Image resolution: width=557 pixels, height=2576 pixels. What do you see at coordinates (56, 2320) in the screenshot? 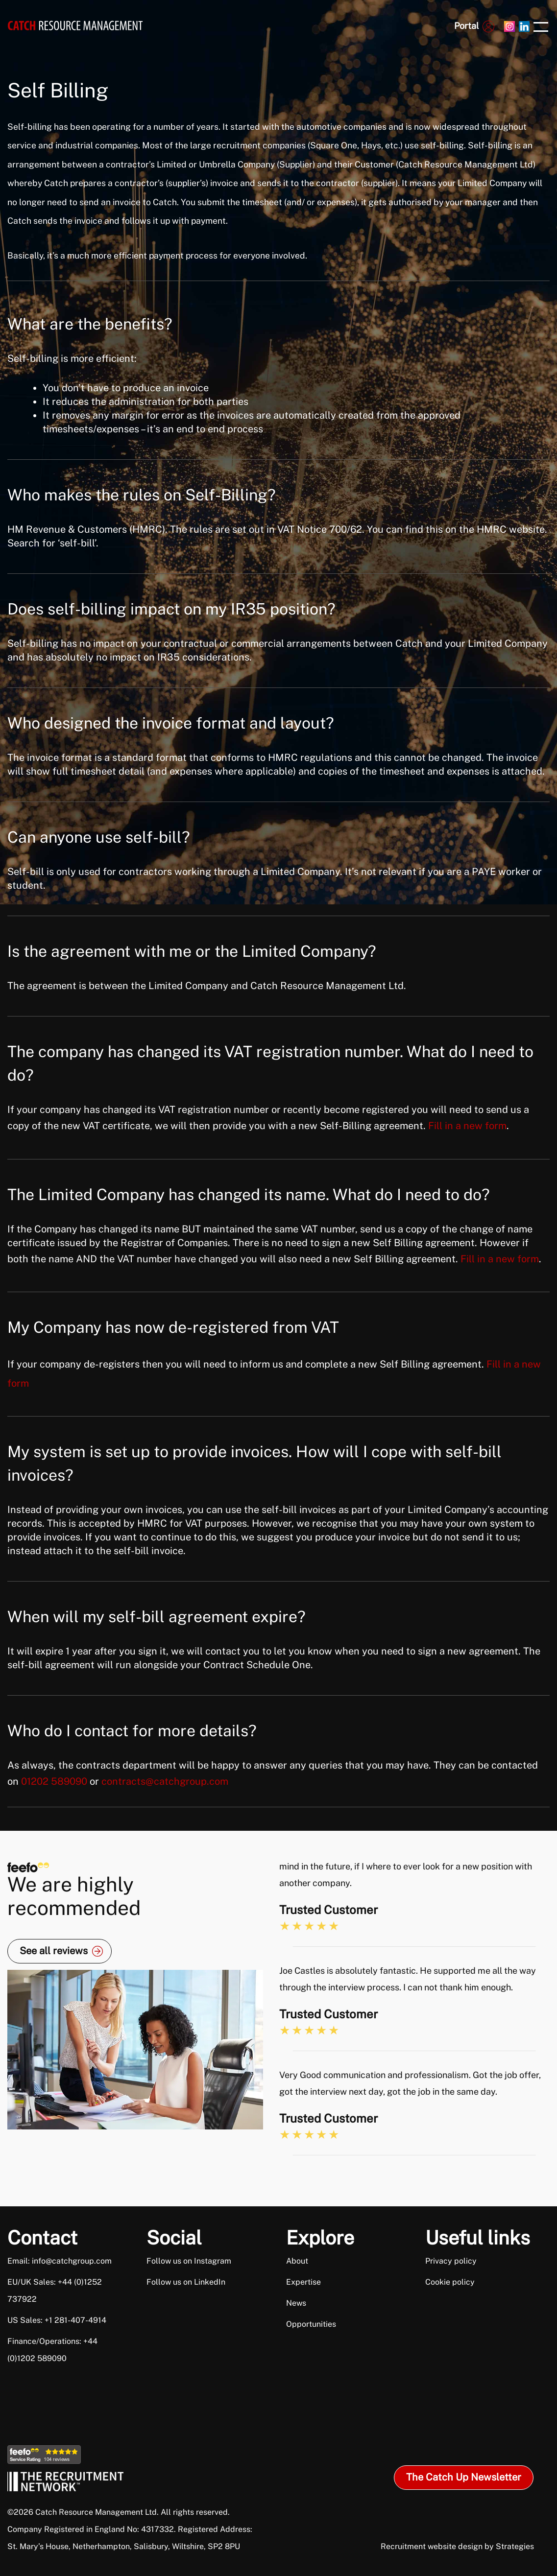
I see `US Sales: +1 281-407-4914` at bounding box center [56, 2320].